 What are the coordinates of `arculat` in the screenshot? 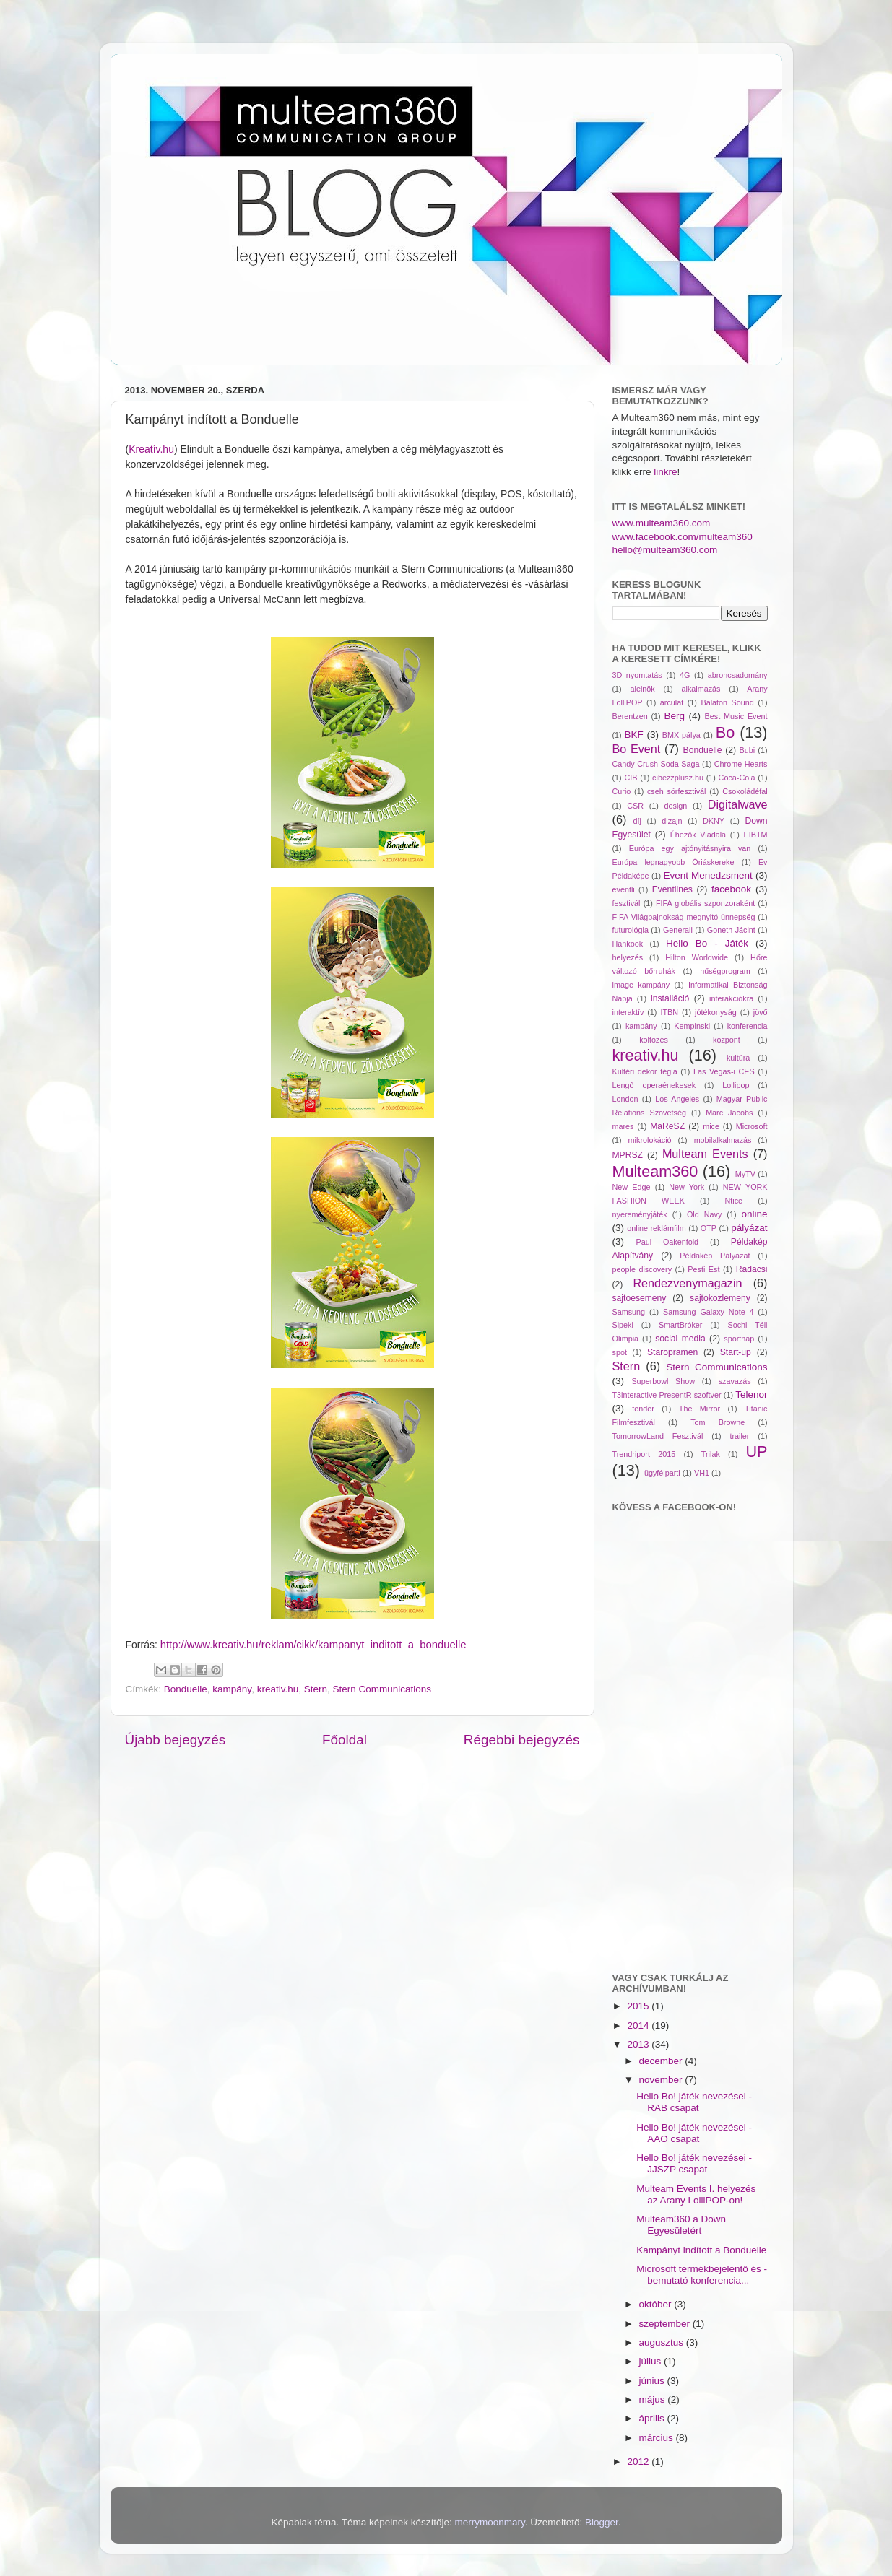 It's located at (671, 702).